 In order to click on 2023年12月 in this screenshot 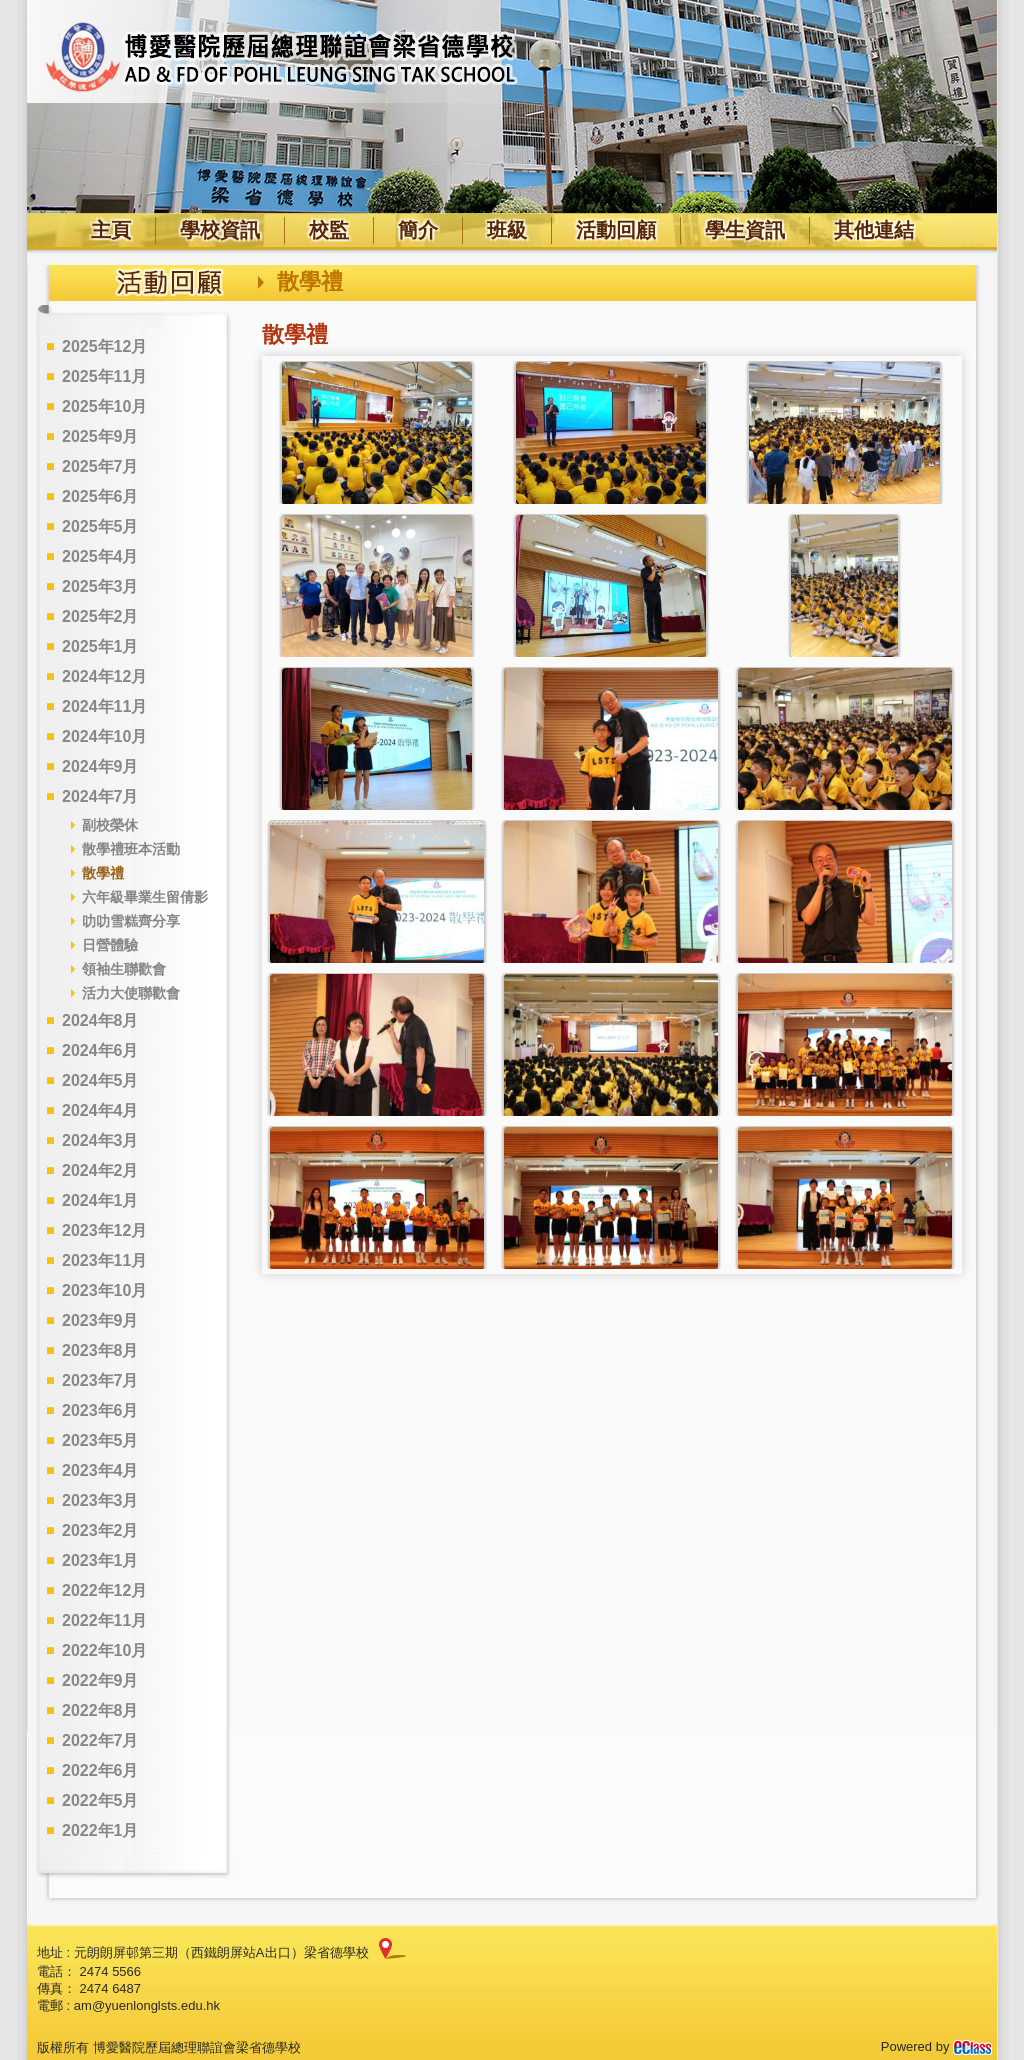, I will do `click(104, 1230)`.